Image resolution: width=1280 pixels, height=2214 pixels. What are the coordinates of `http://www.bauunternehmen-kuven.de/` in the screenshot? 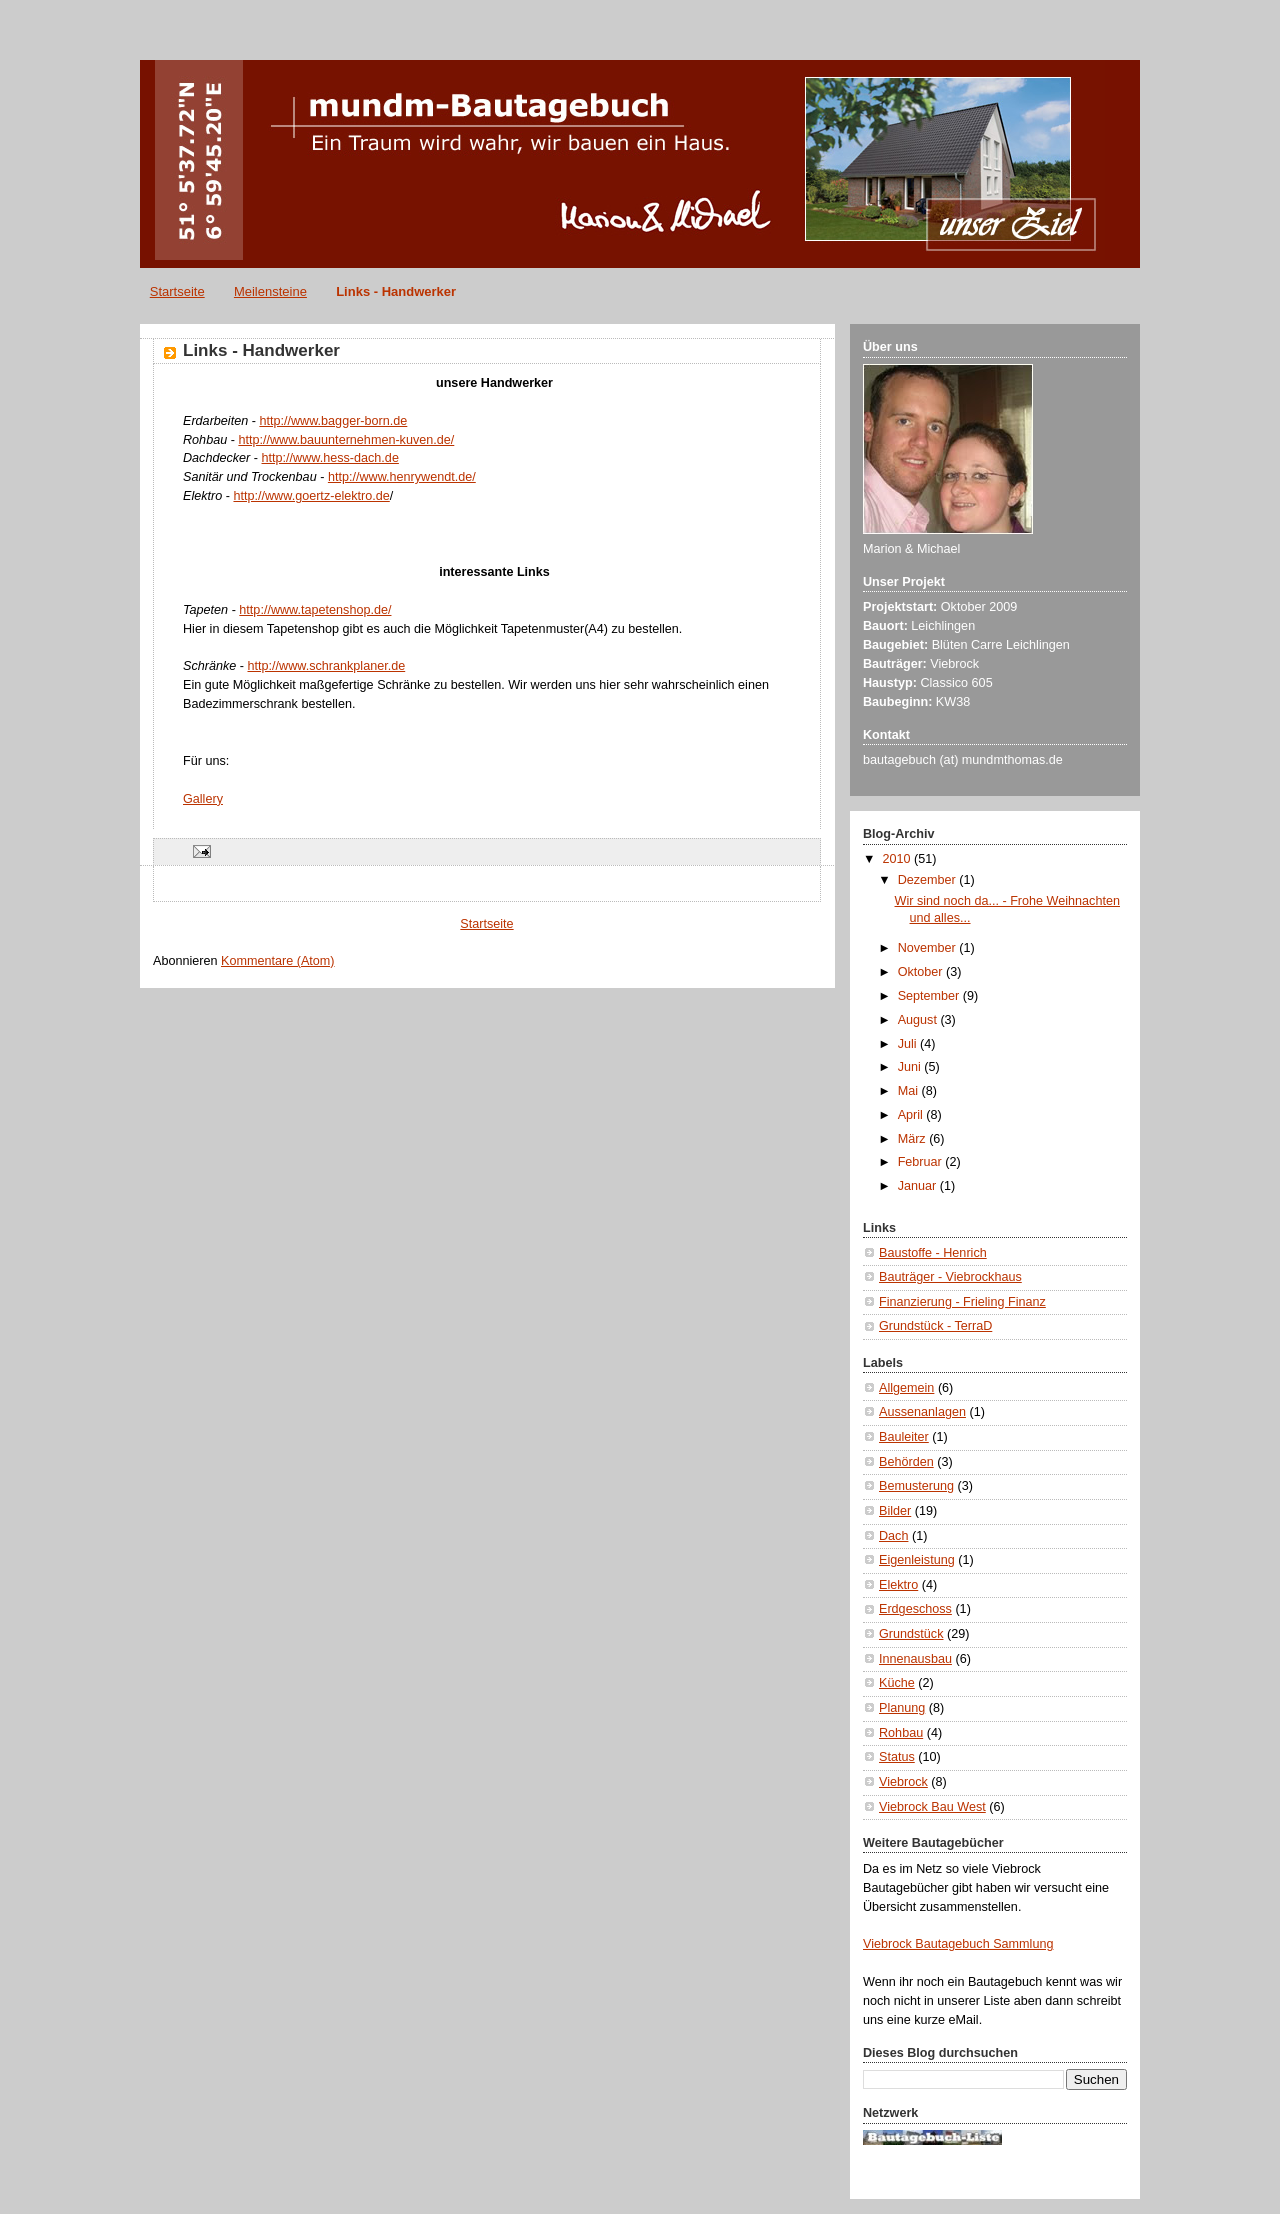 It's located at (346, 440).